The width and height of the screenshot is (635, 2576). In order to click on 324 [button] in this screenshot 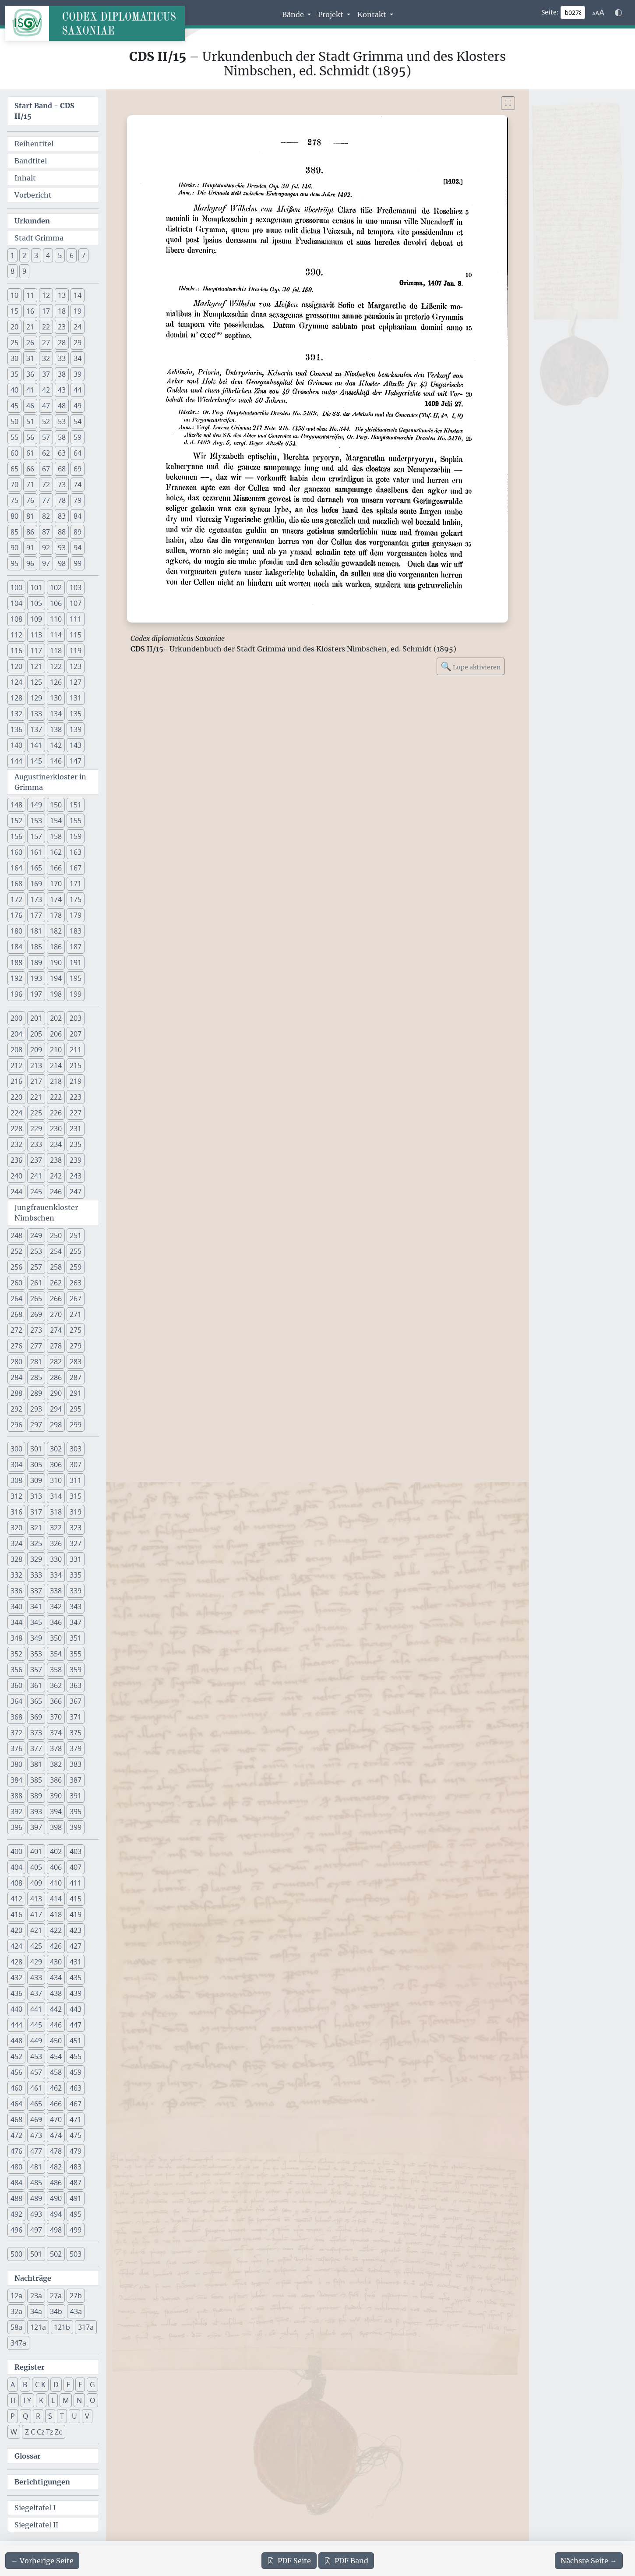, I will do `click(16, 1543)`.